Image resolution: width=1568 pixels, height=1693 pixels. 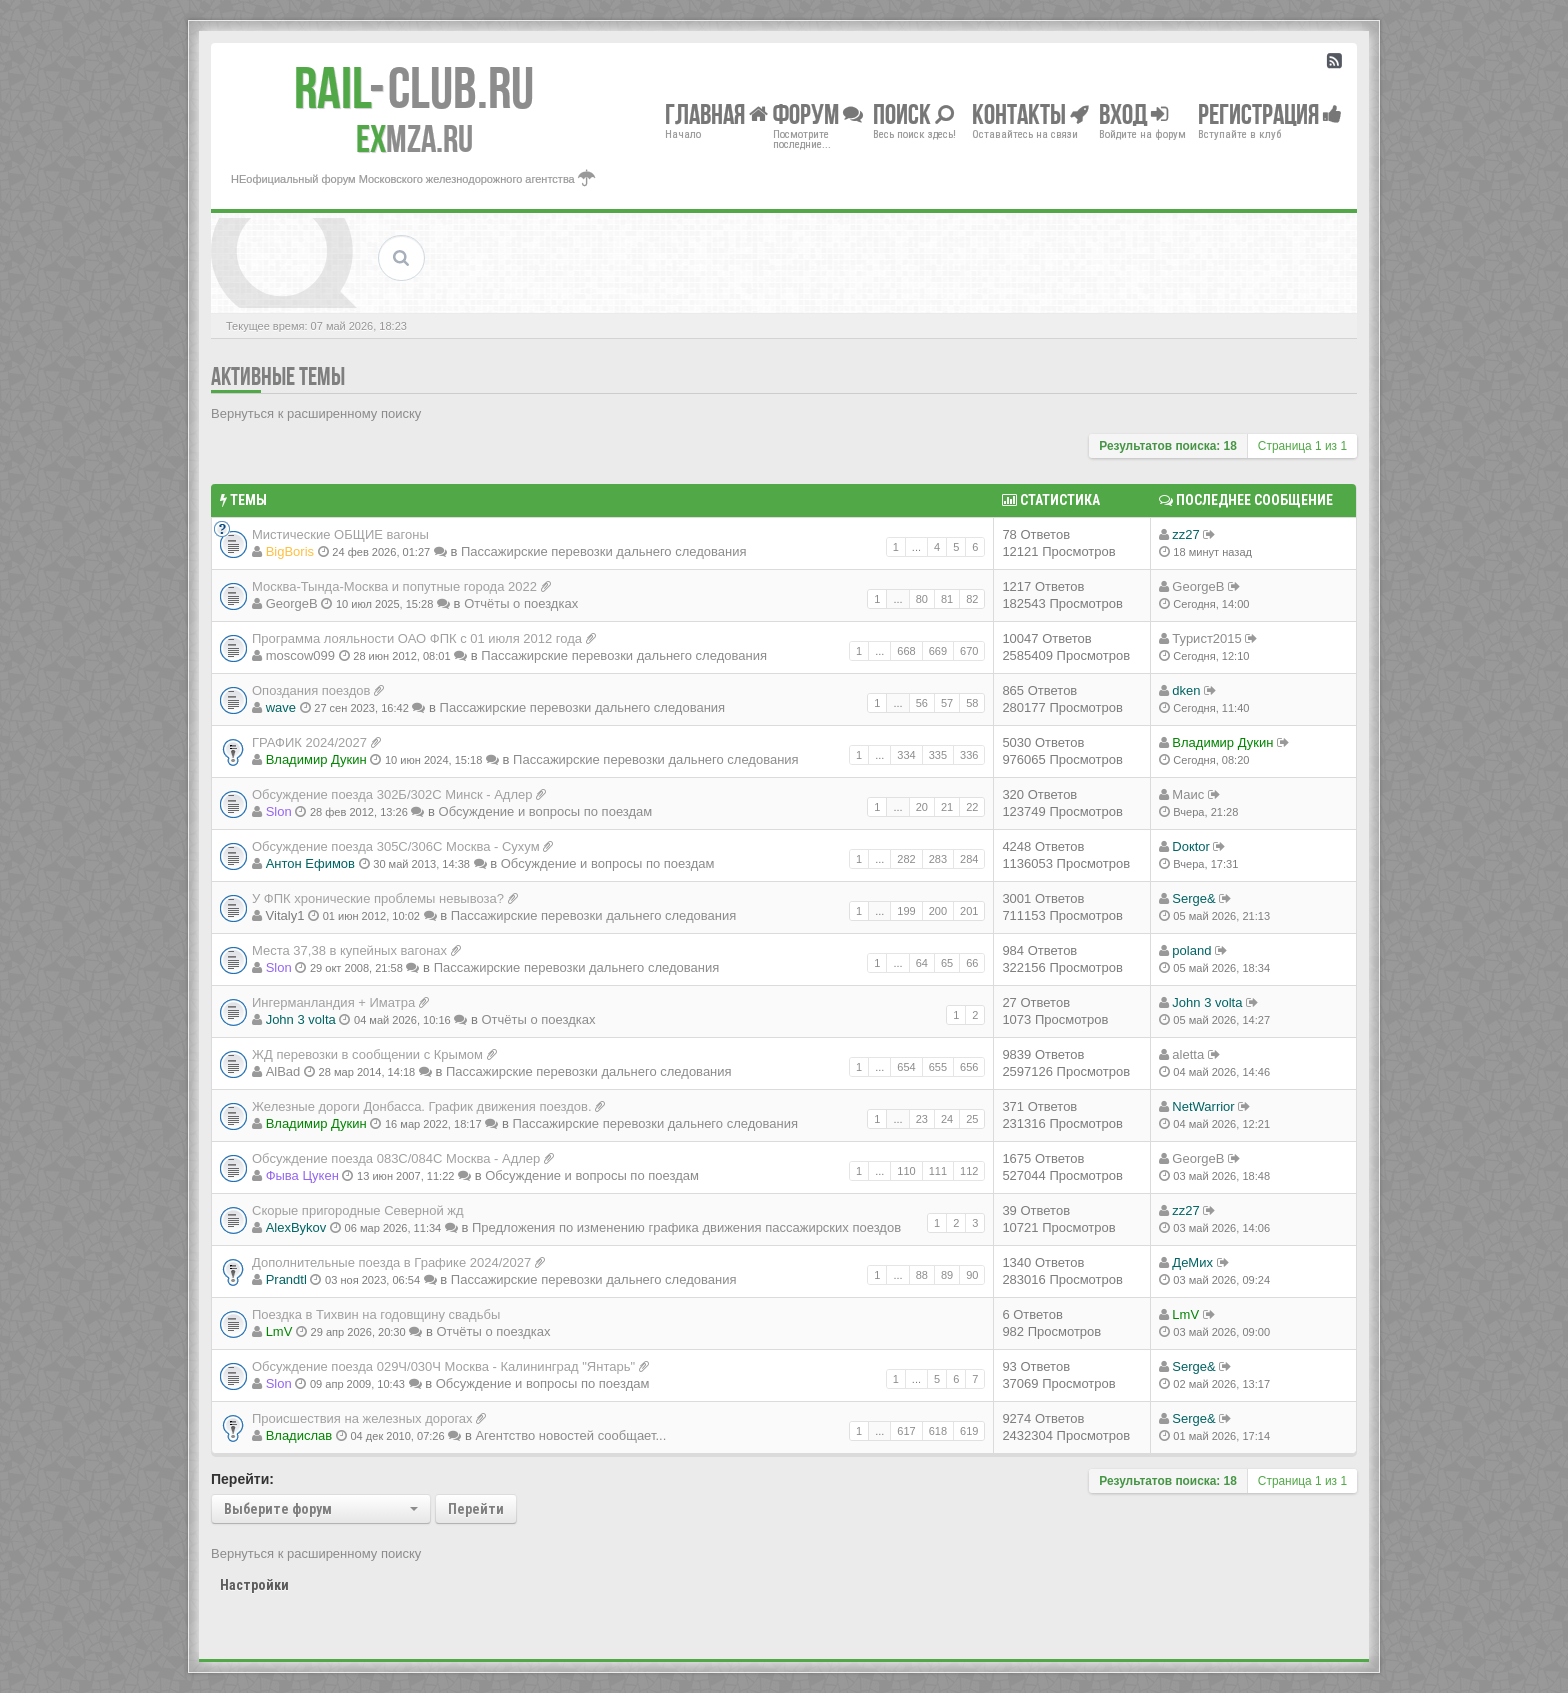 What do you see at coordinates (947, 1275) in the screenshot?
I see `89` at bounding box center [947, 1275].